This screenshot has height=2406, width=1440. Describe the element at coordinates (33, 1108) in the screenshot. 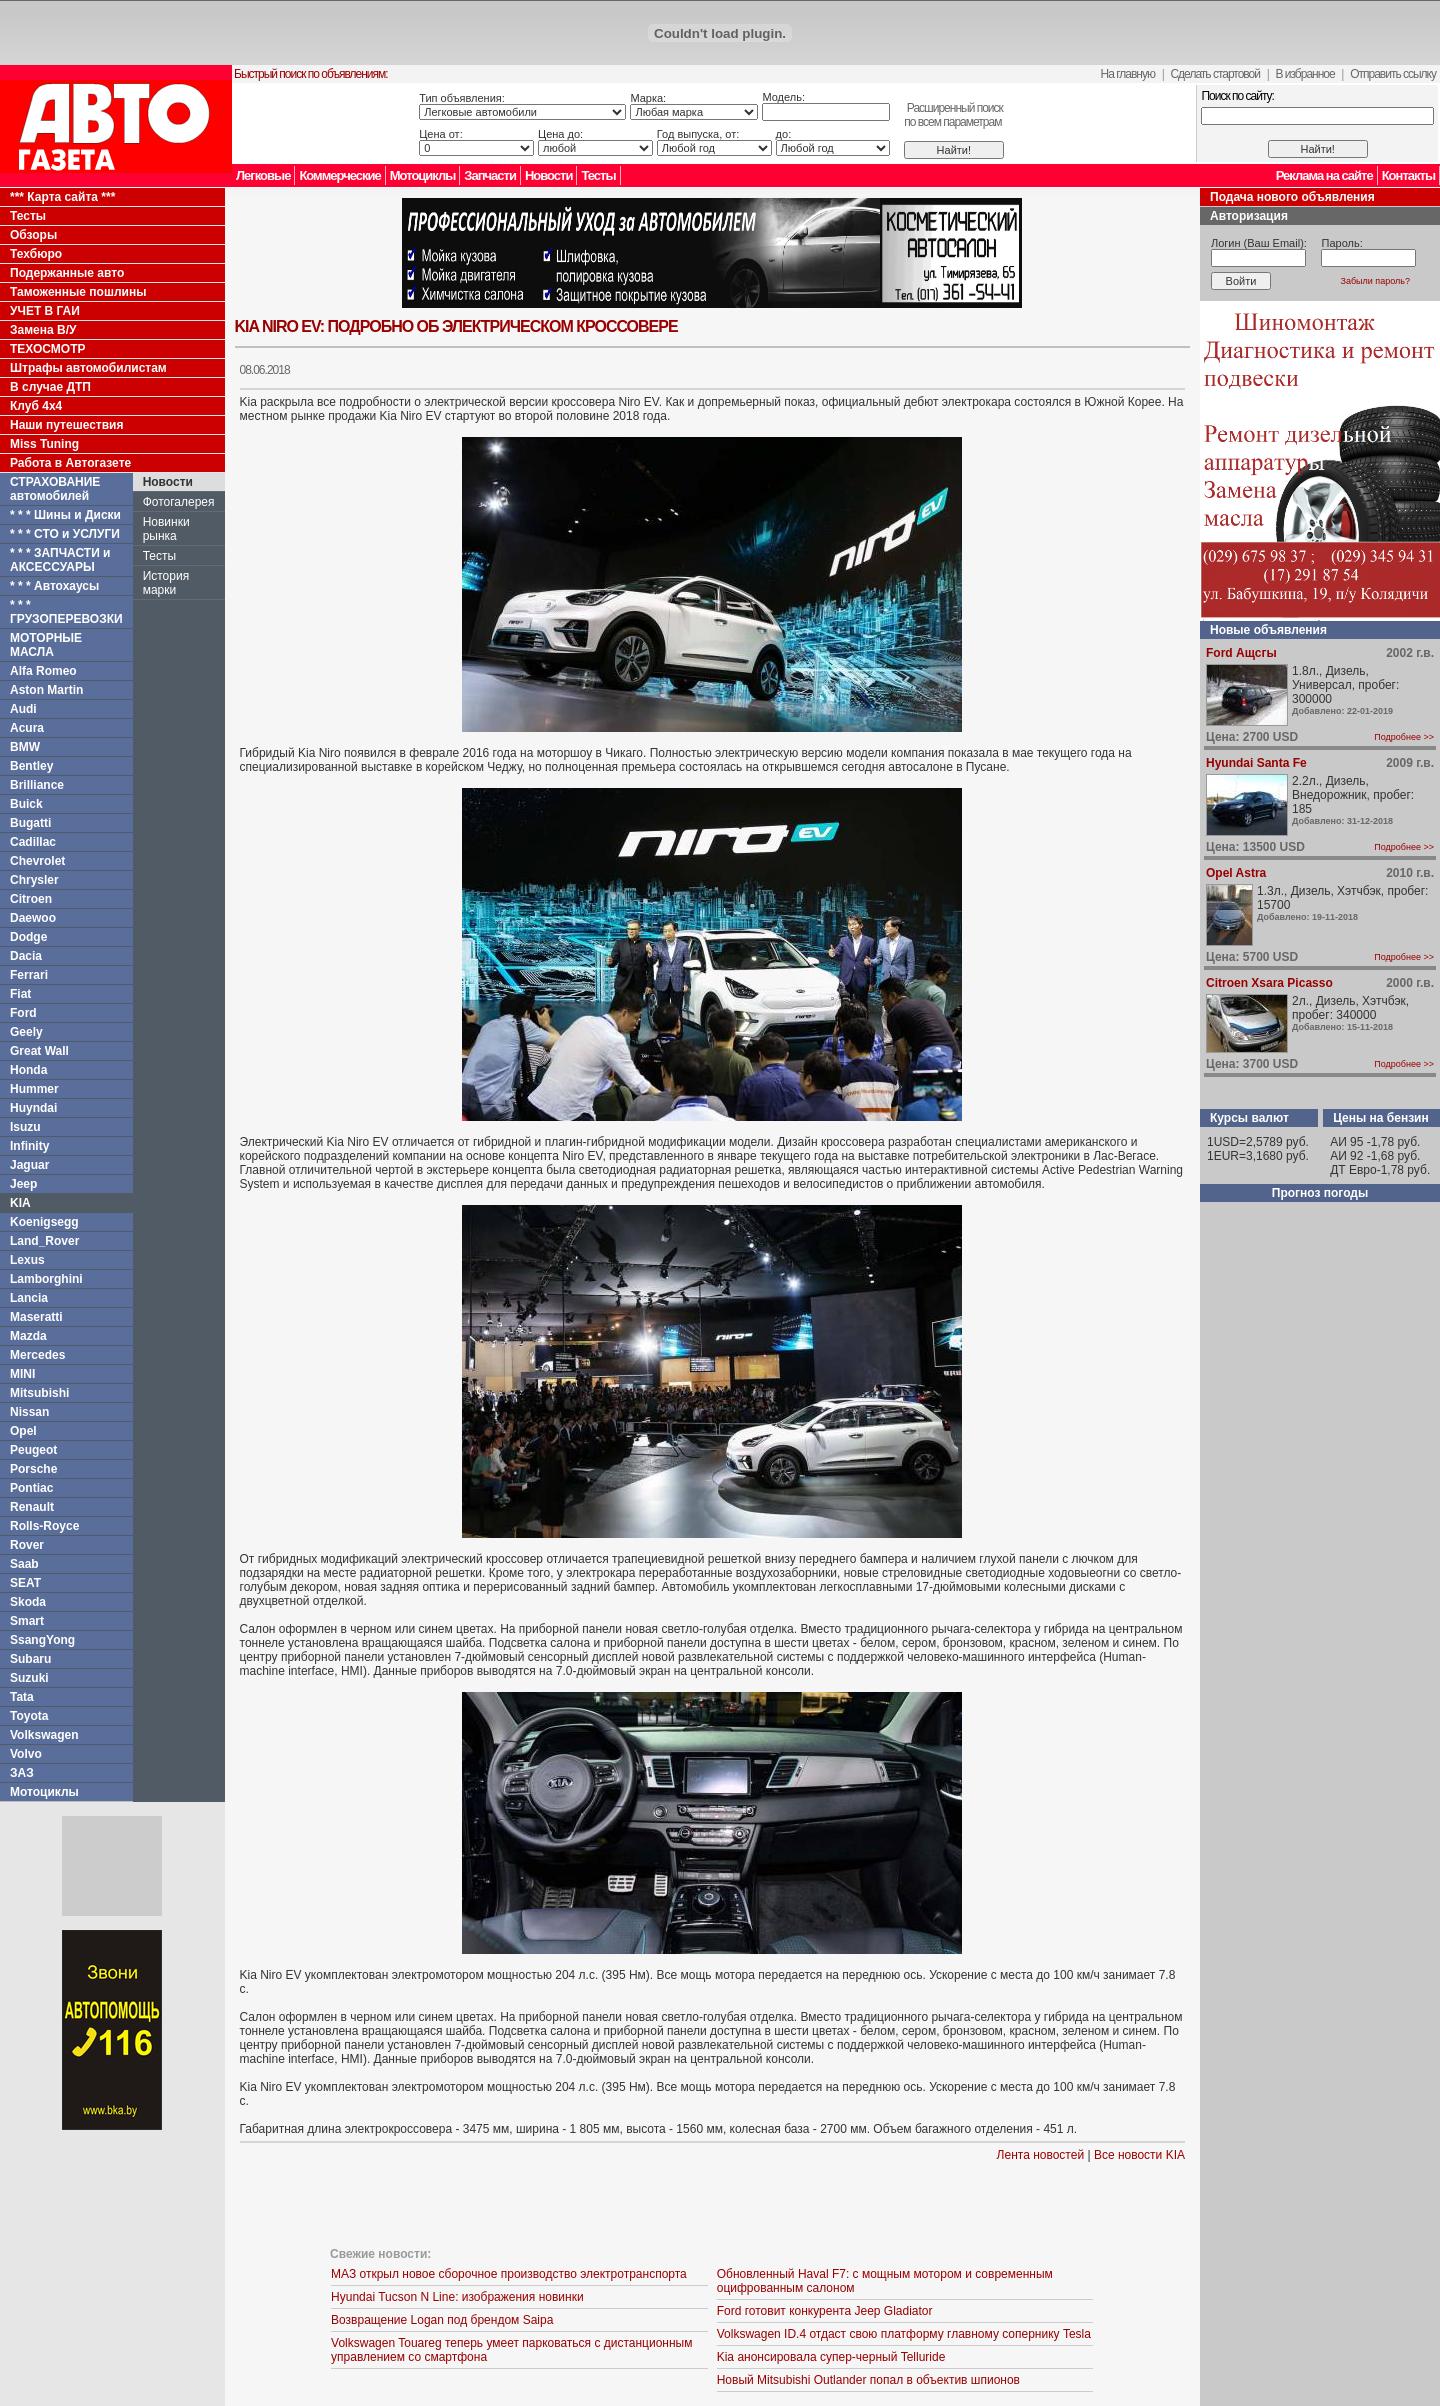

I see `Huyndai` at that location.